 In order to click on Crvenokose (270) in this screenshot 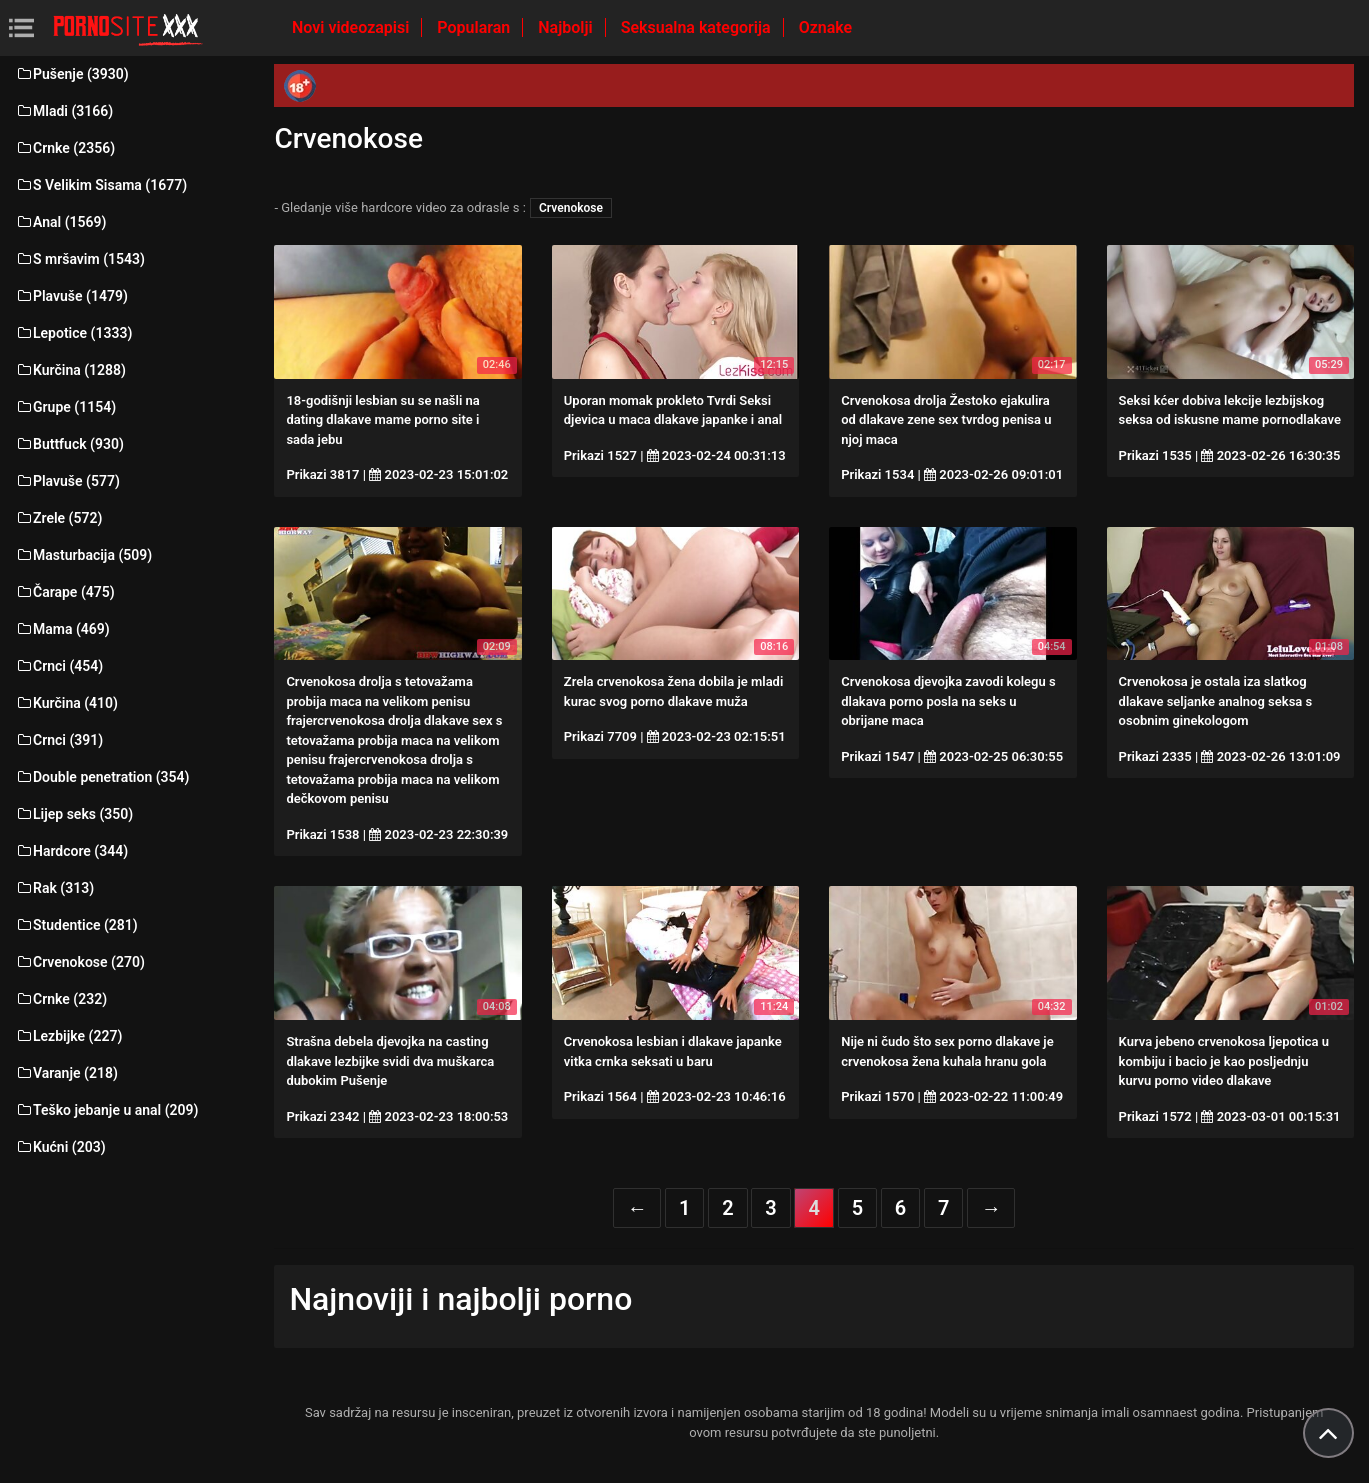, I will do `click(80, 962)`.